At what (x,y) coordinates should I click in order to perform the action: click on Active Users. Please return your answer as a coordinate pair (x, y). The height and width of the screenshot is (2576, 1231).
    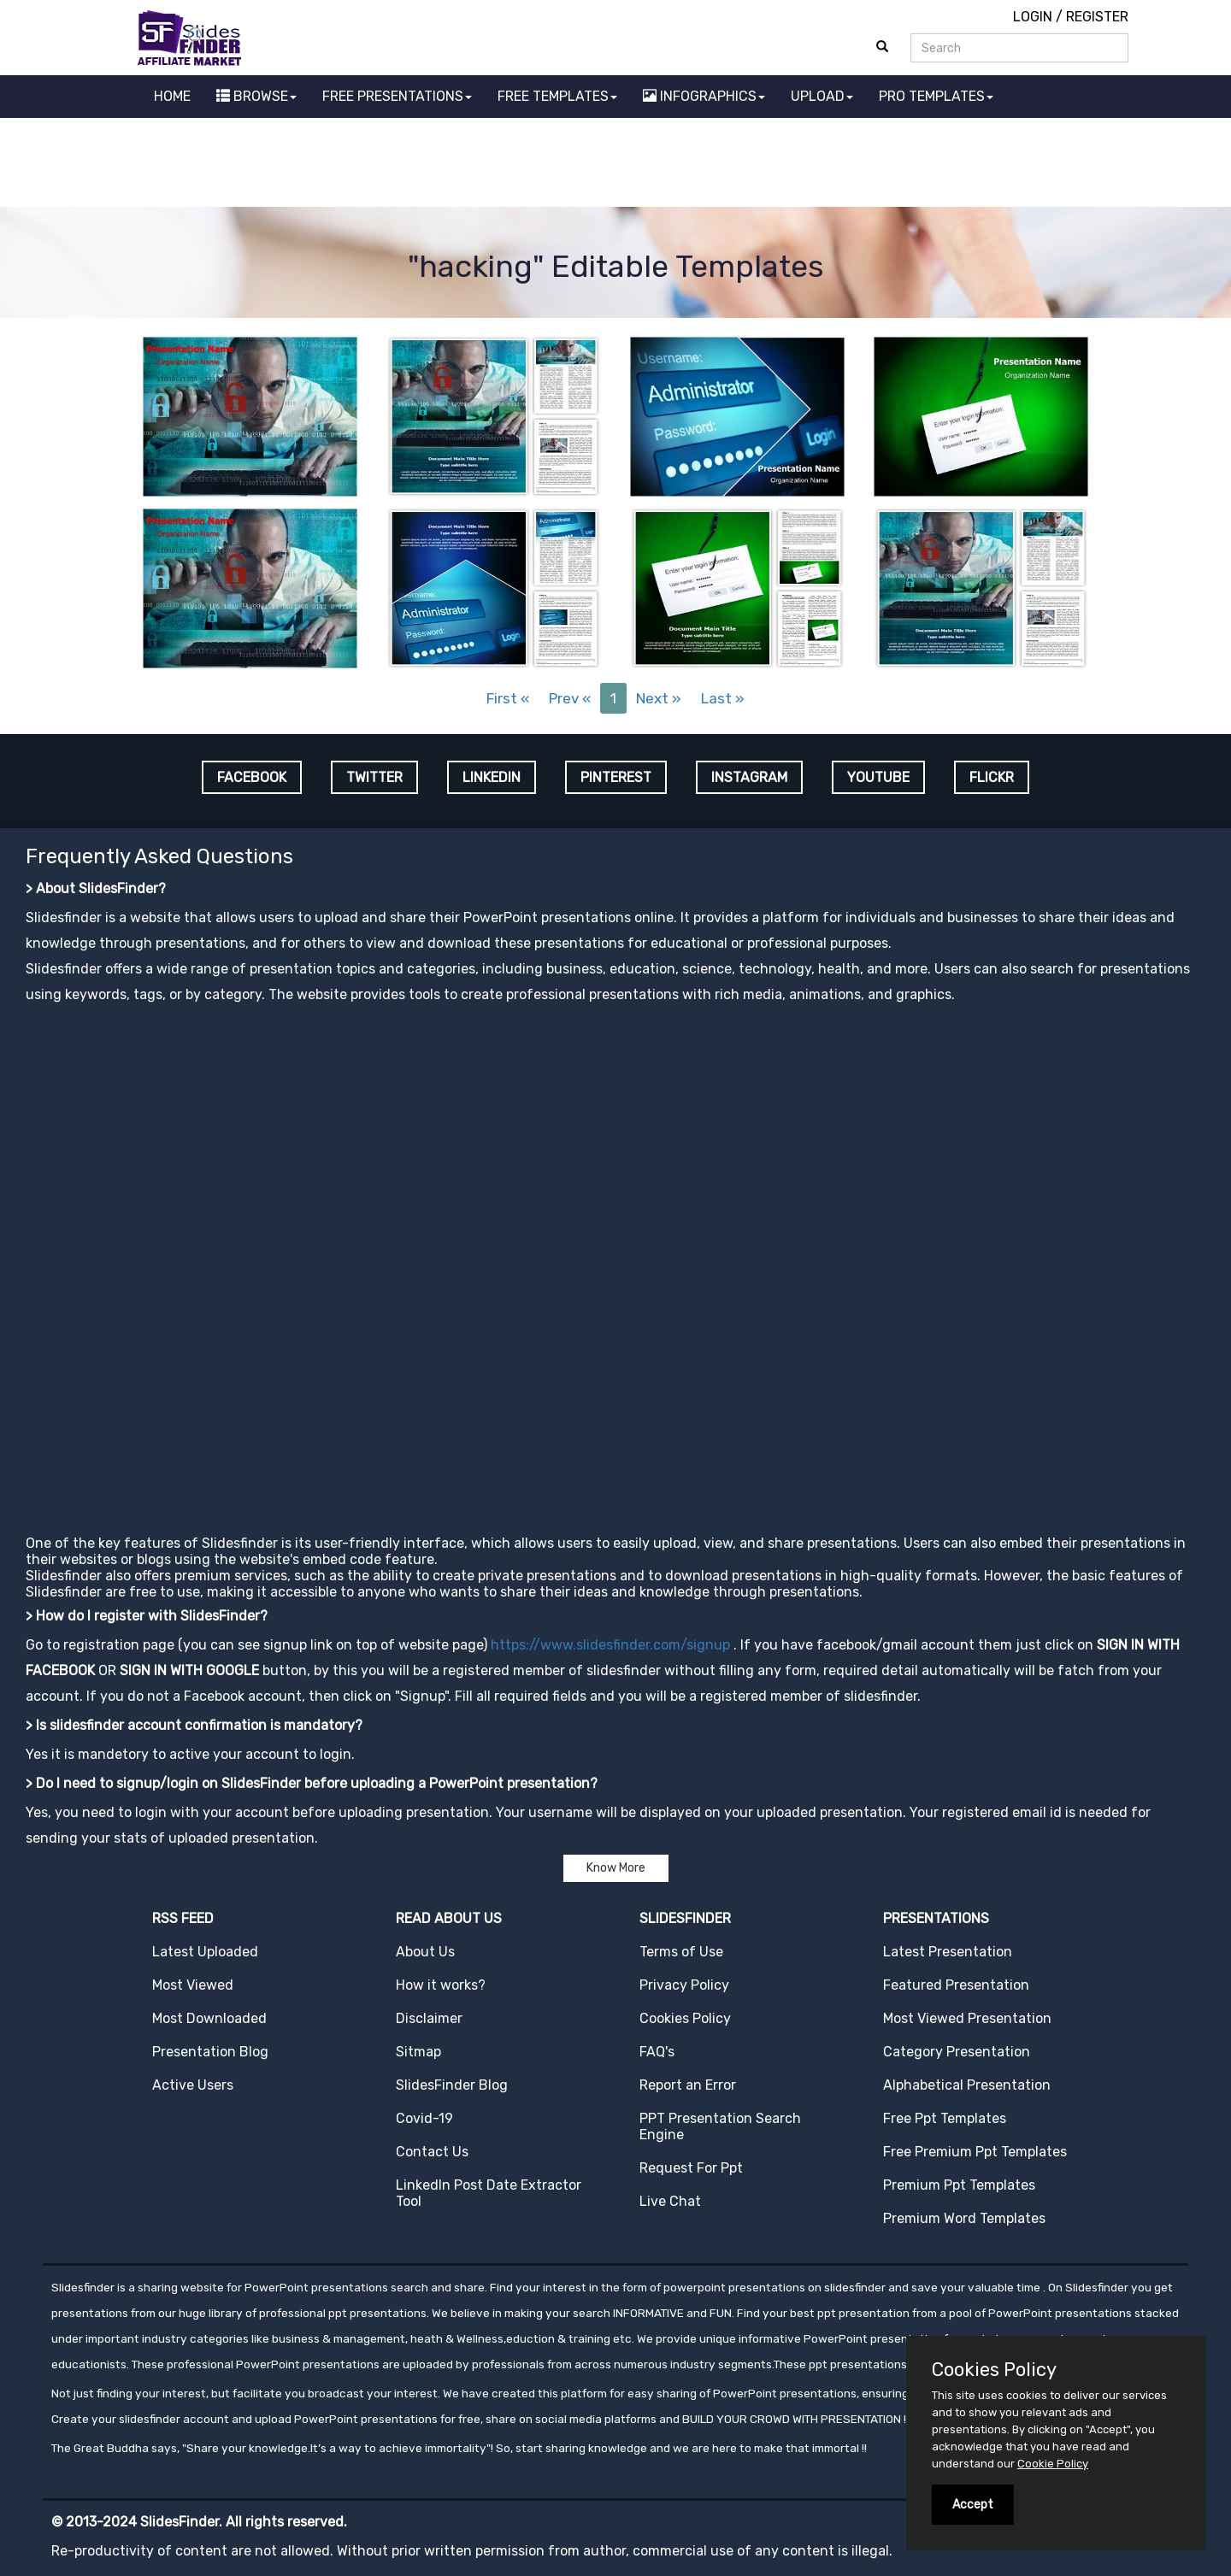
    Looking at the image, I should click on (192, 2085).